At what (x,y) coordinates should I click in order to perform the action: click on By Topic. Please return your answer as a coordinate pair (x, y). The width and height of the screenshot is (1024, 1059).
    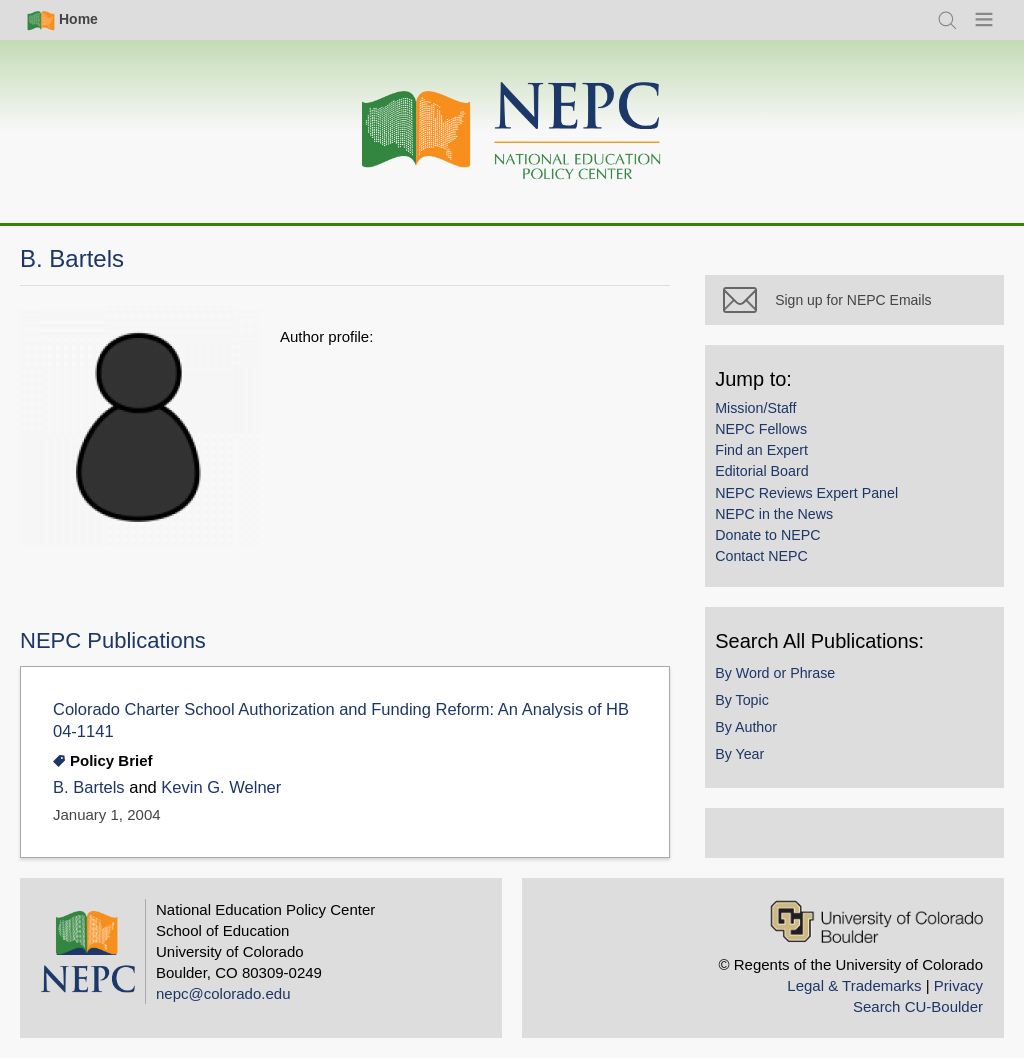
    Looking at the image, I should click on (751, 708).